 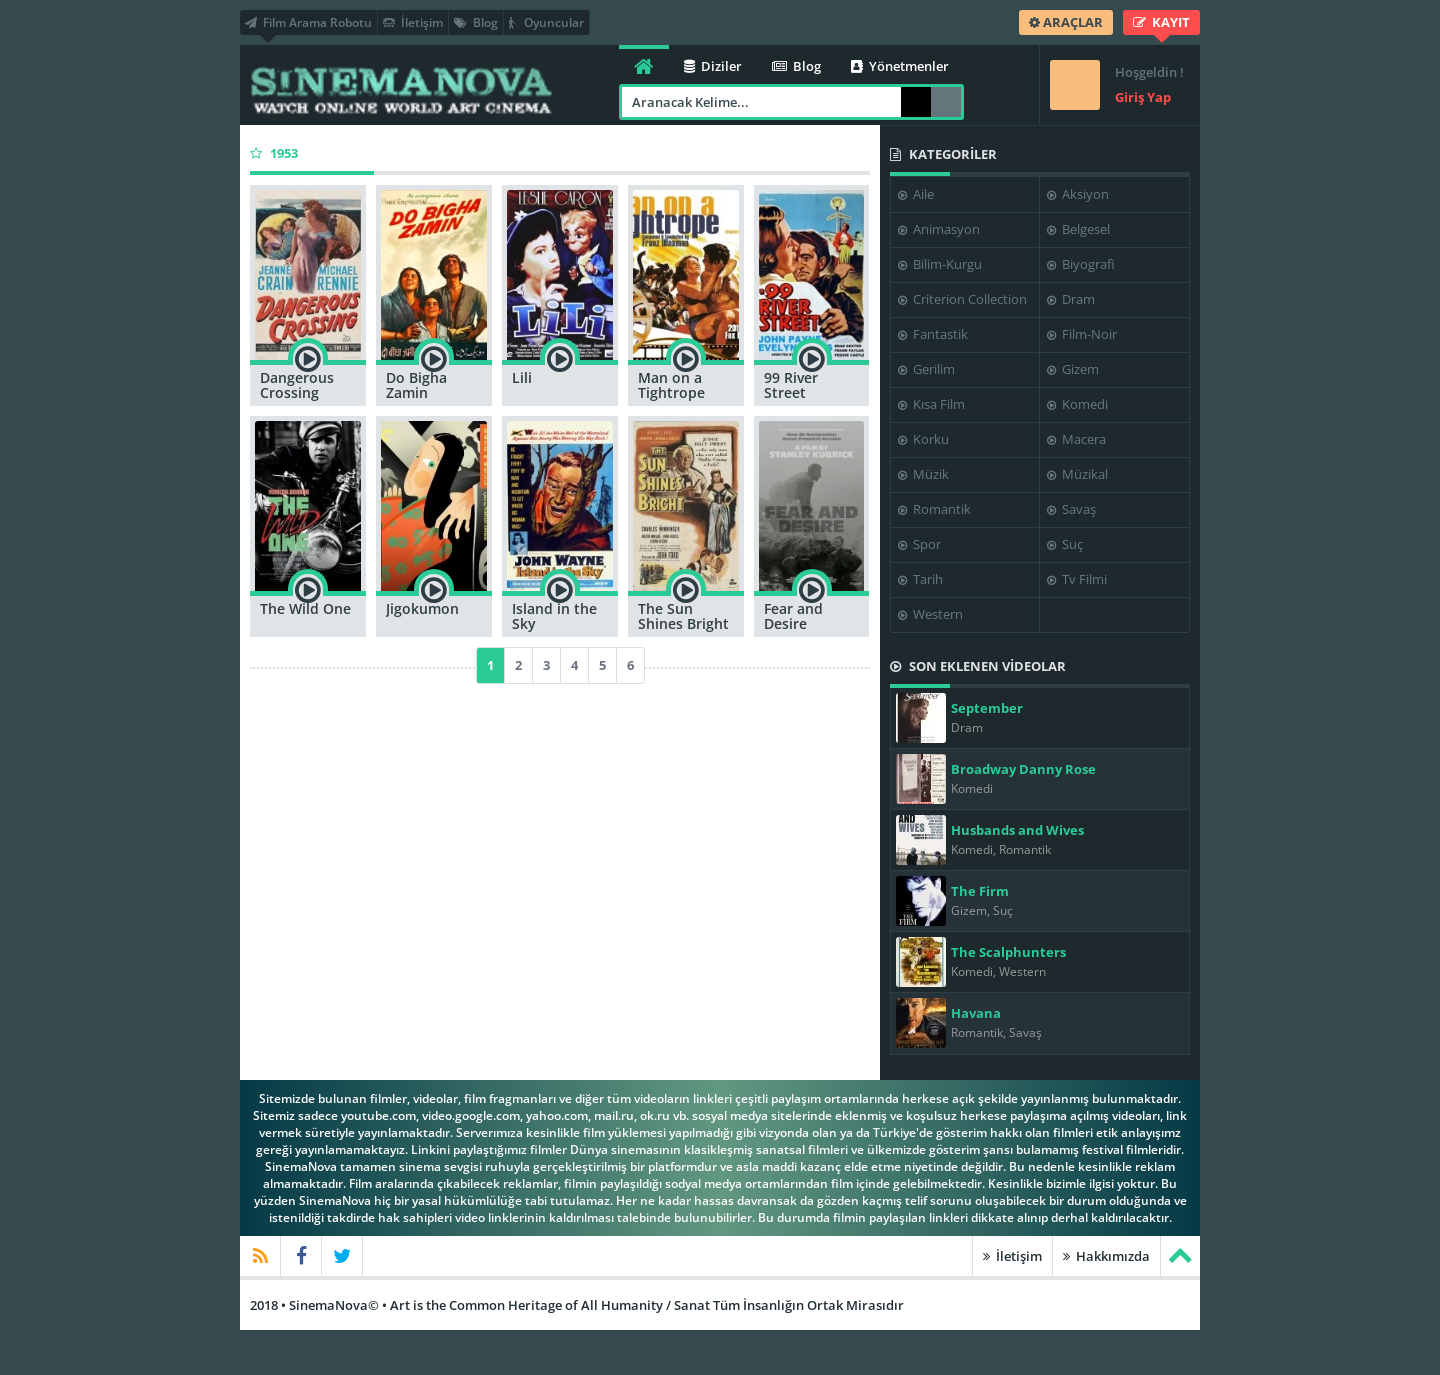 I want to click on Korku, so click(x=923, y=439).